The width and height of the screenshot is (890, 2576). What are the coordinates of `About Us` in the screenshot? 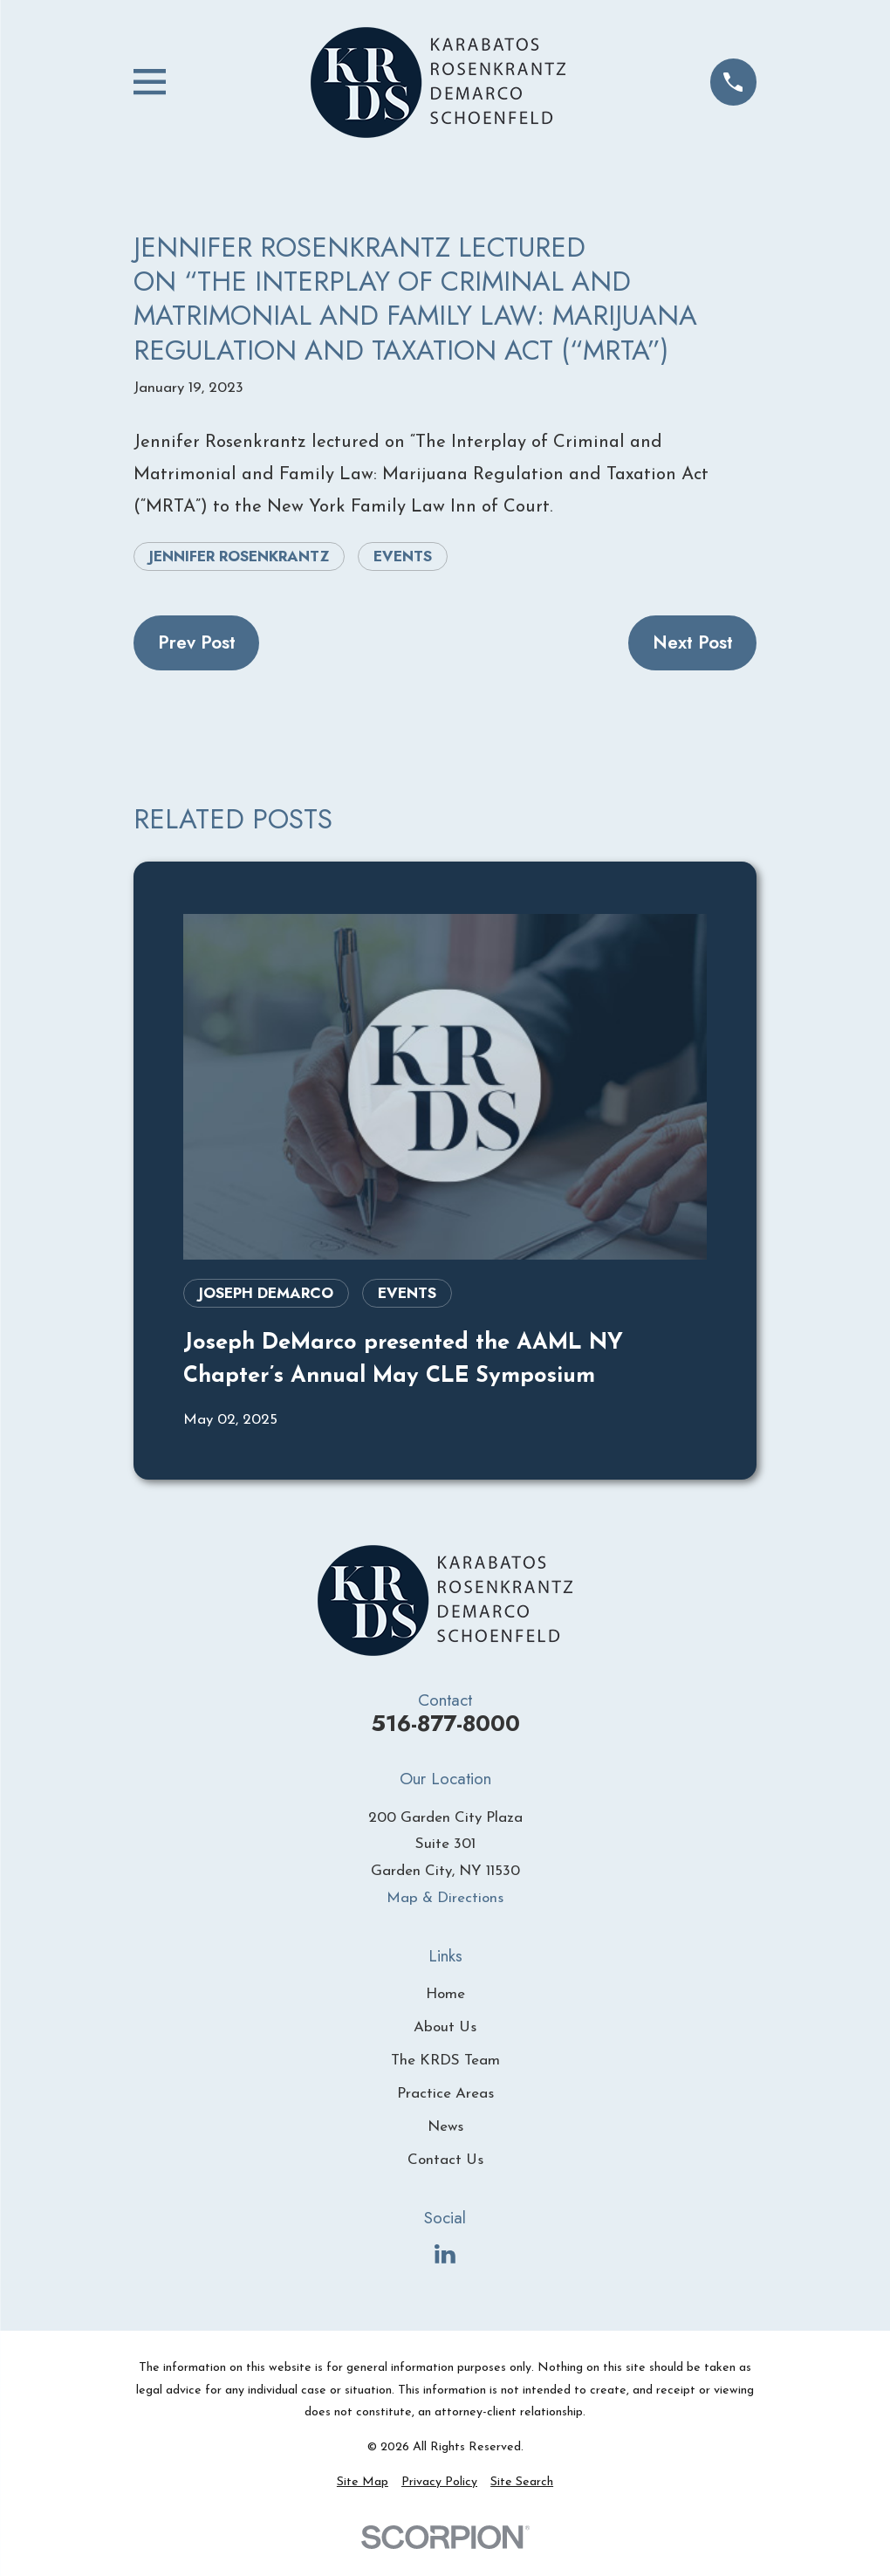 It's located at (445, 2027).